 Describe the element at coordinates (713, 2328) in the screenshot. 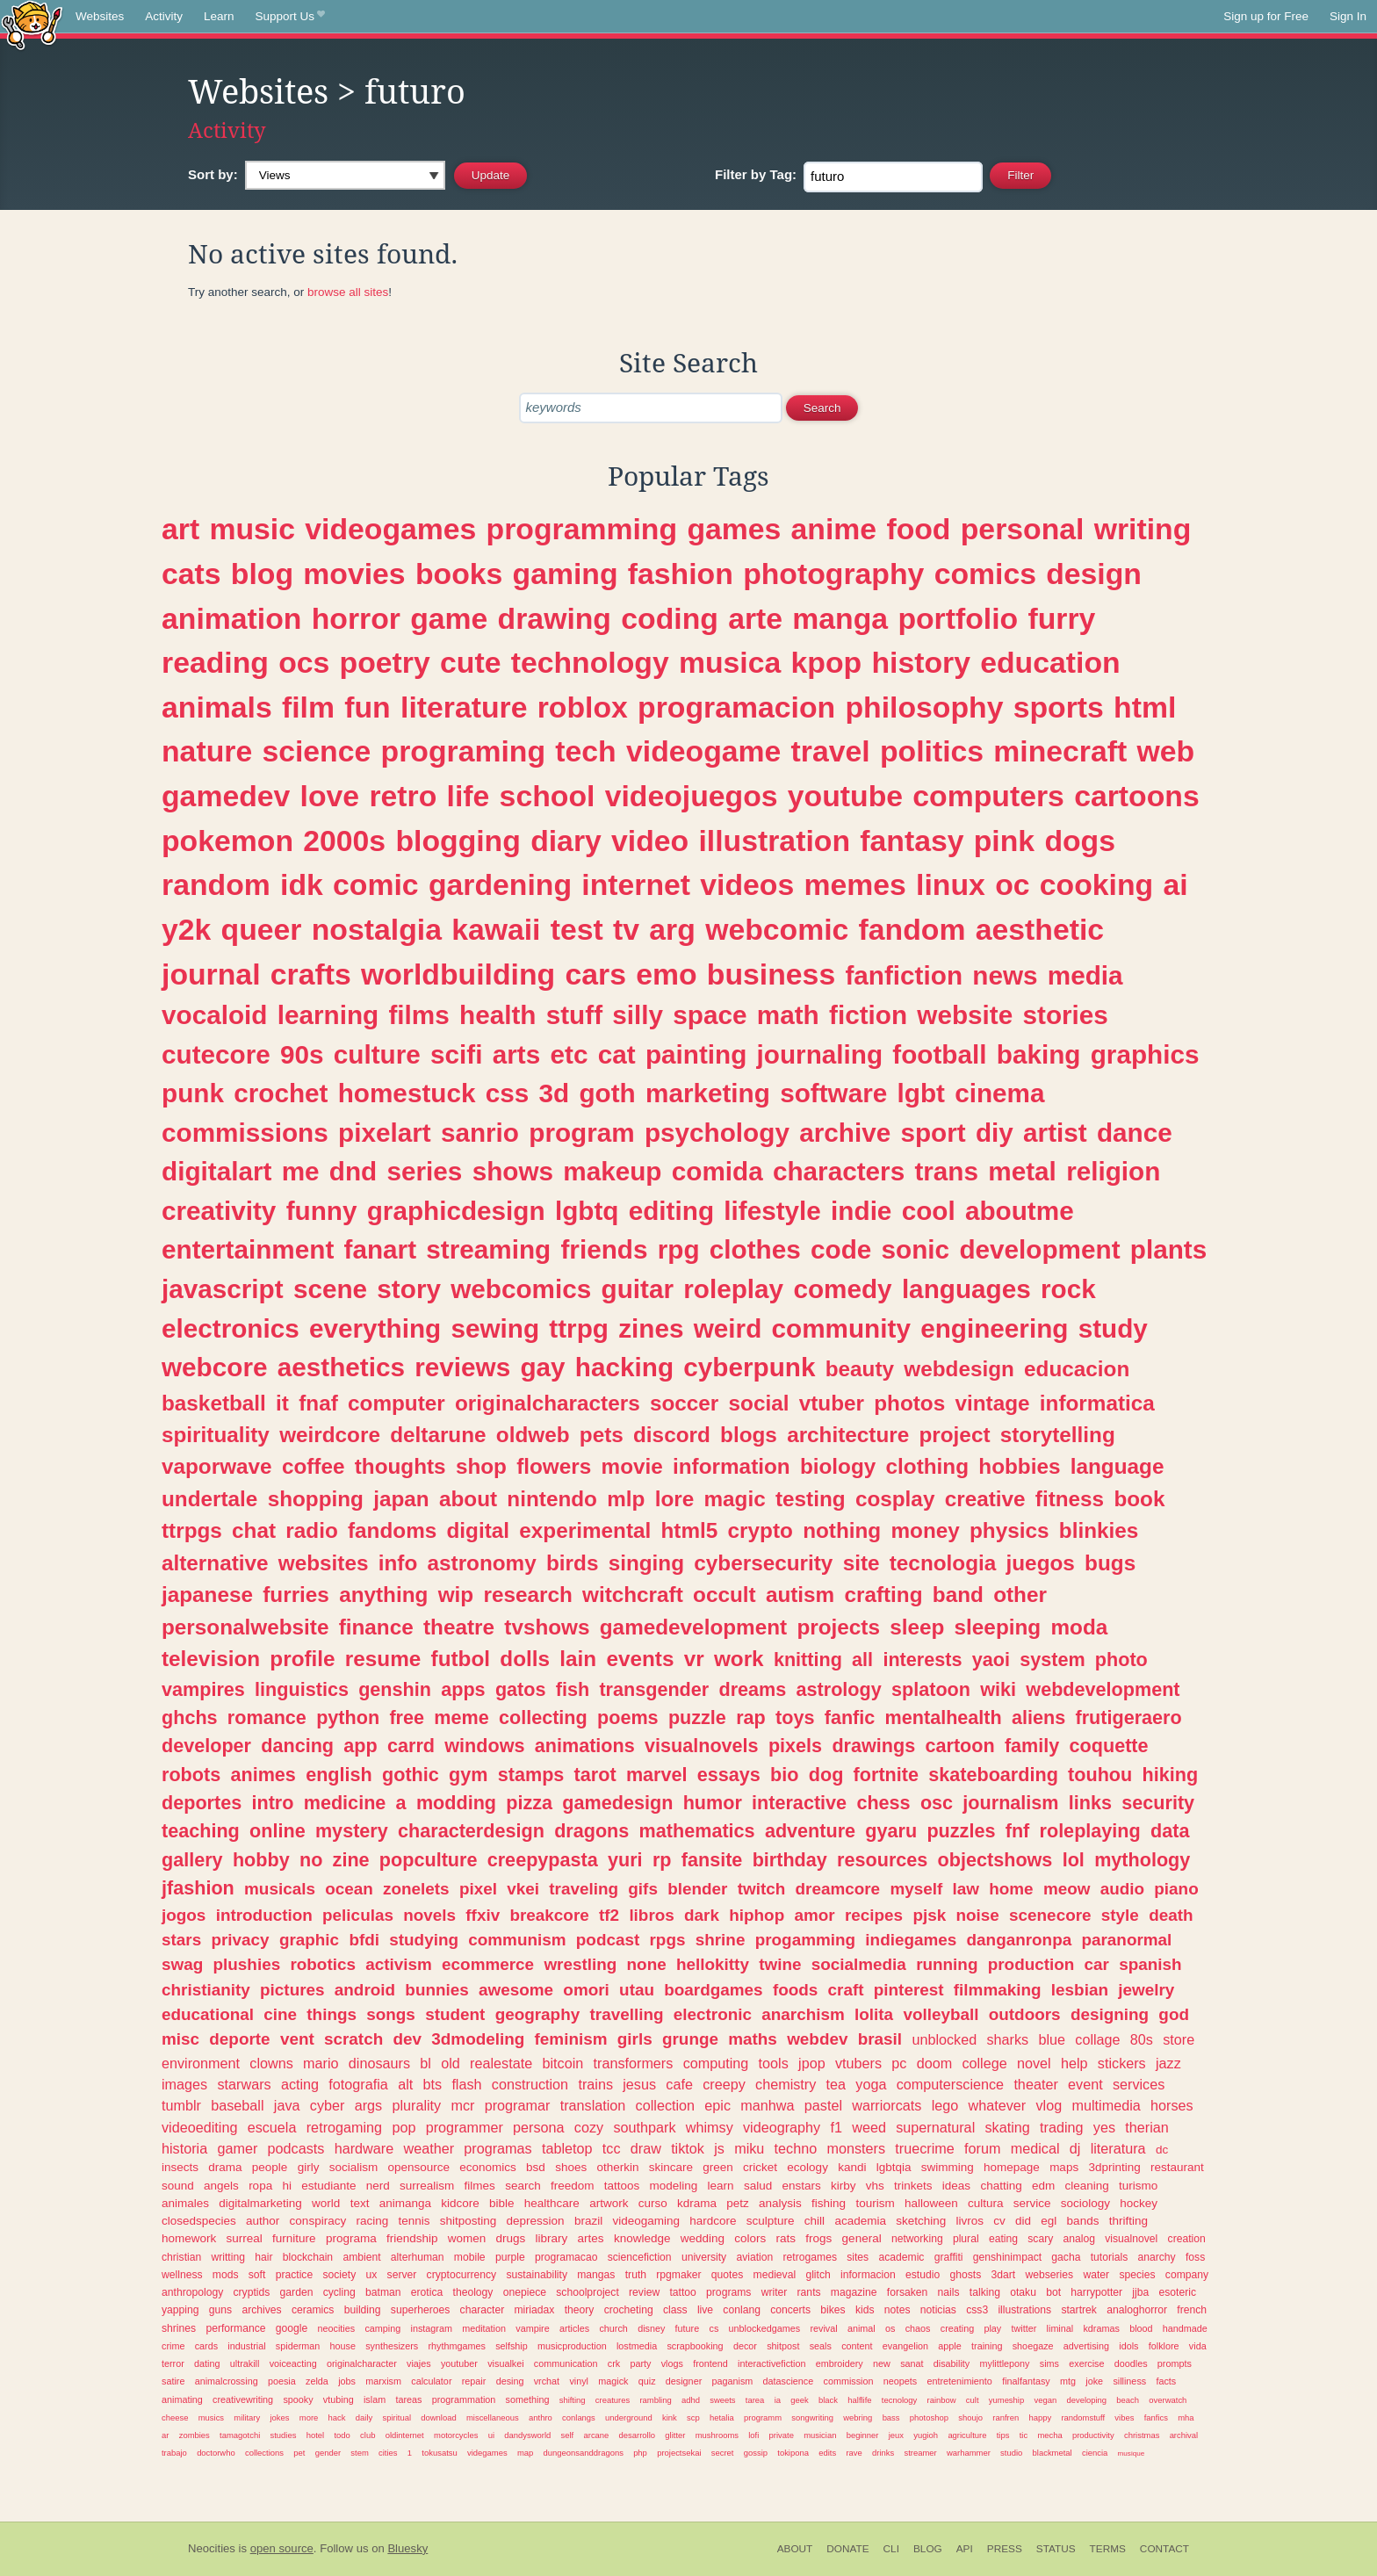

I see `cs` at that location.